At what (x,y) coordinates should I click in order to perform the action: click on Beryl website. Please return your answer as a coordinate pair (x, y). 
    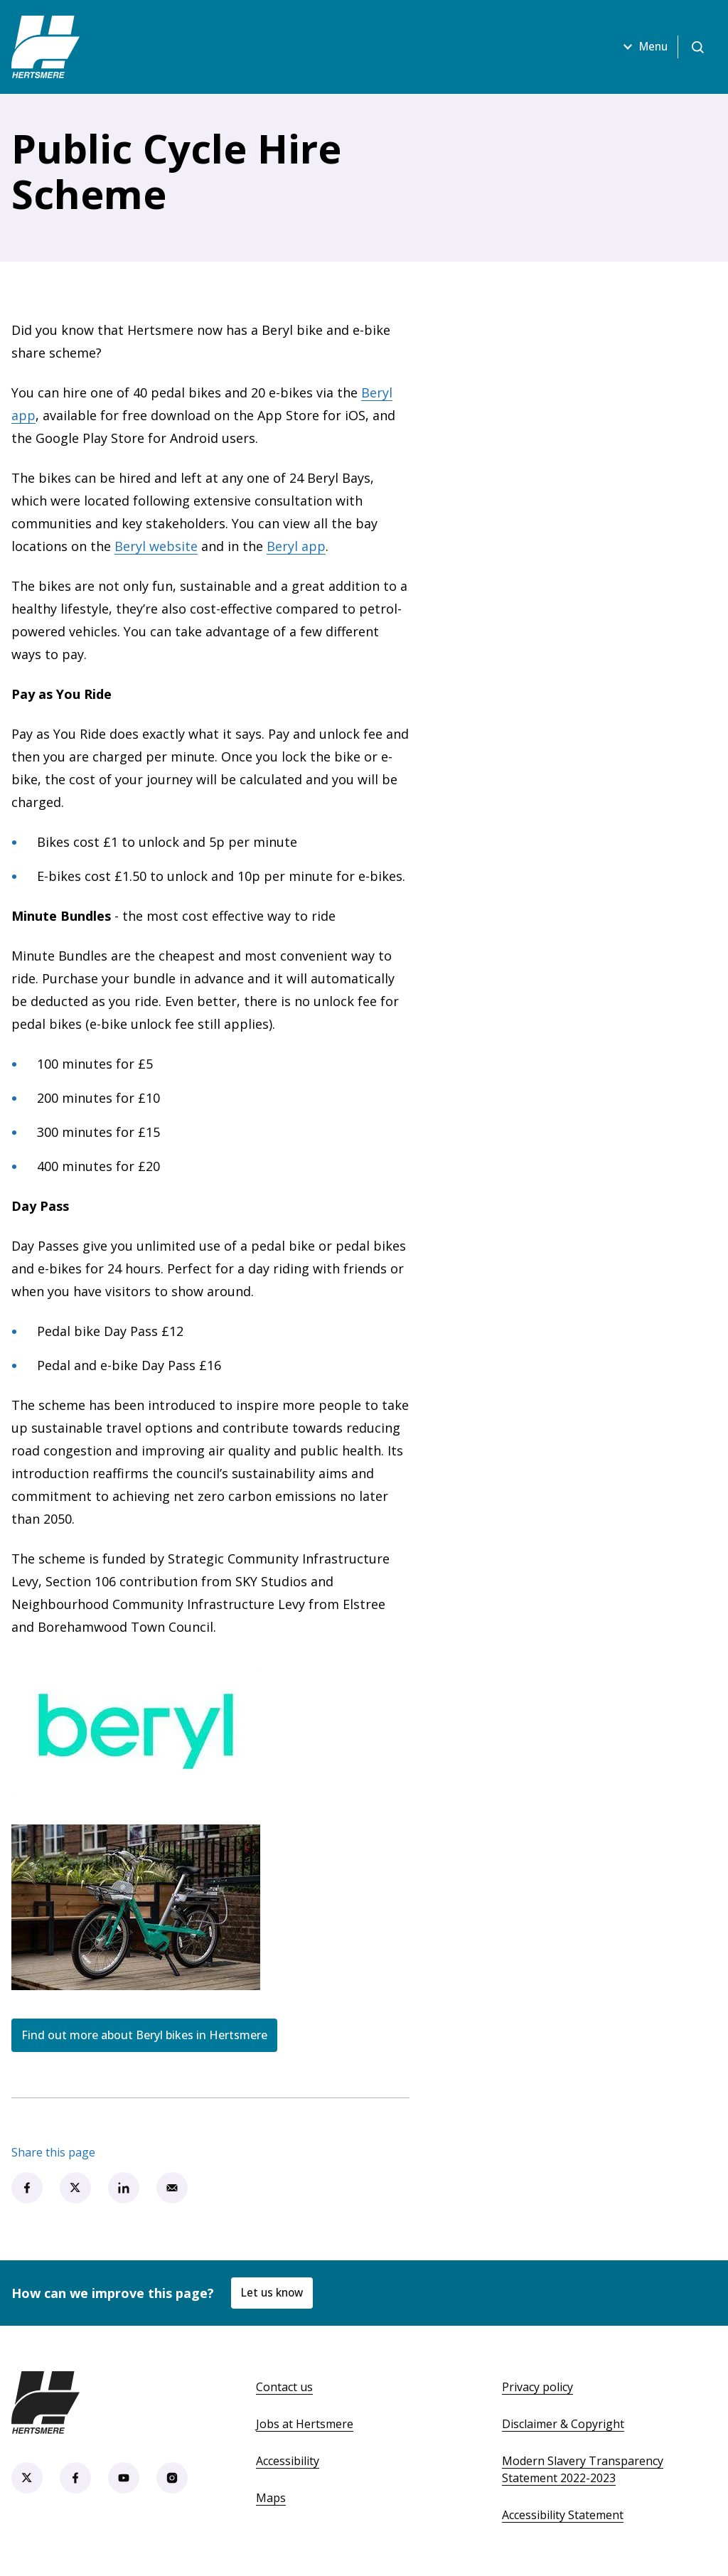
    Looking at the image, I should click on (156, 546).